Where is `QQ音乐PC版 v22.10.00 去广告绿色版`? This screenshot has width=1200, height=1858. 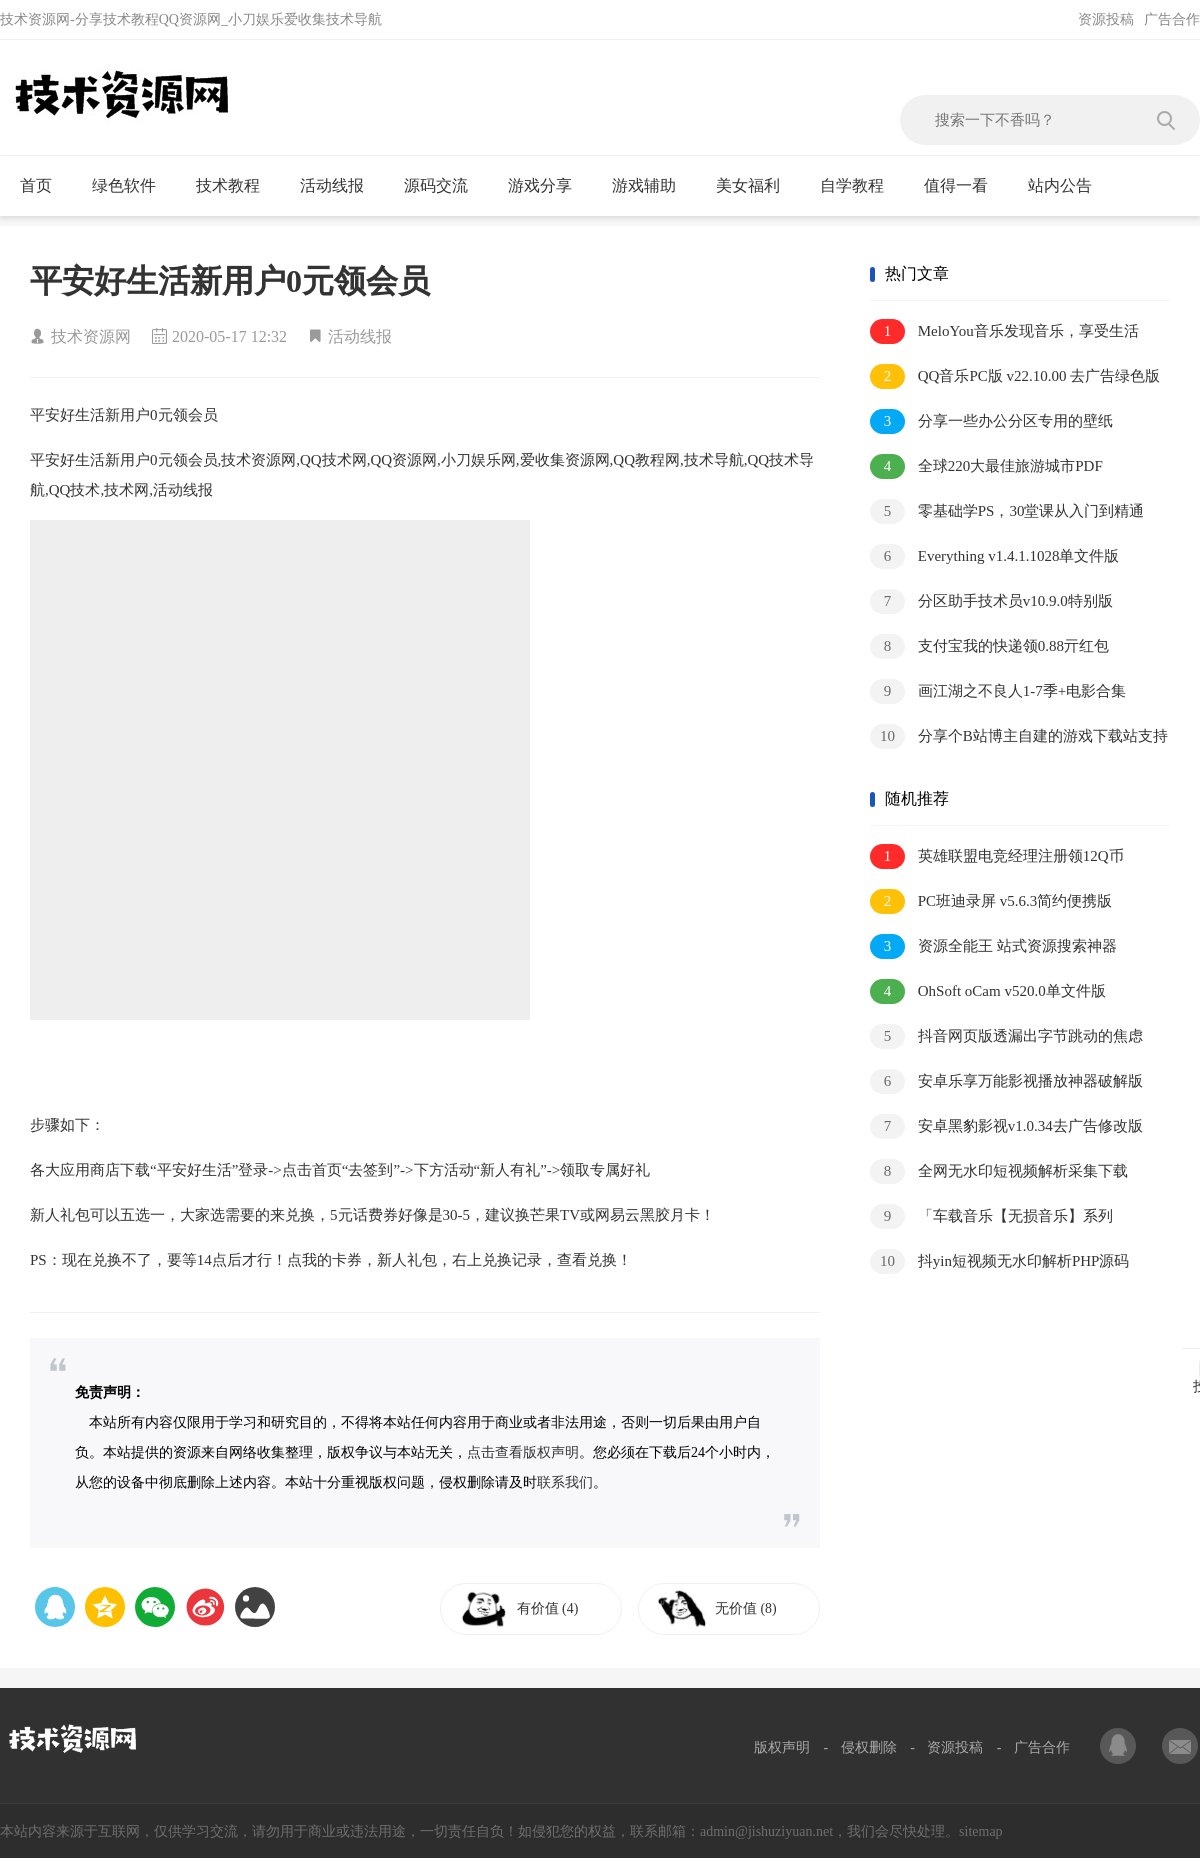
QQ音乐PC版 v22.10.00 去广告绿色版 is located at coordinates (1015, 376).